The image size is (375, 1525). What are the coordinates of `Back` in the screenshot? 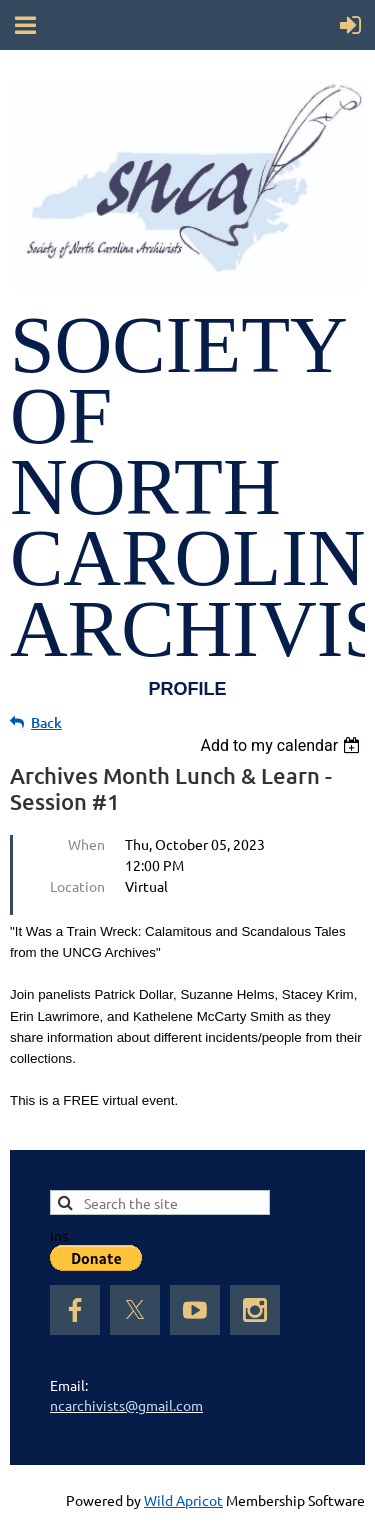 It's located at (46, 722).